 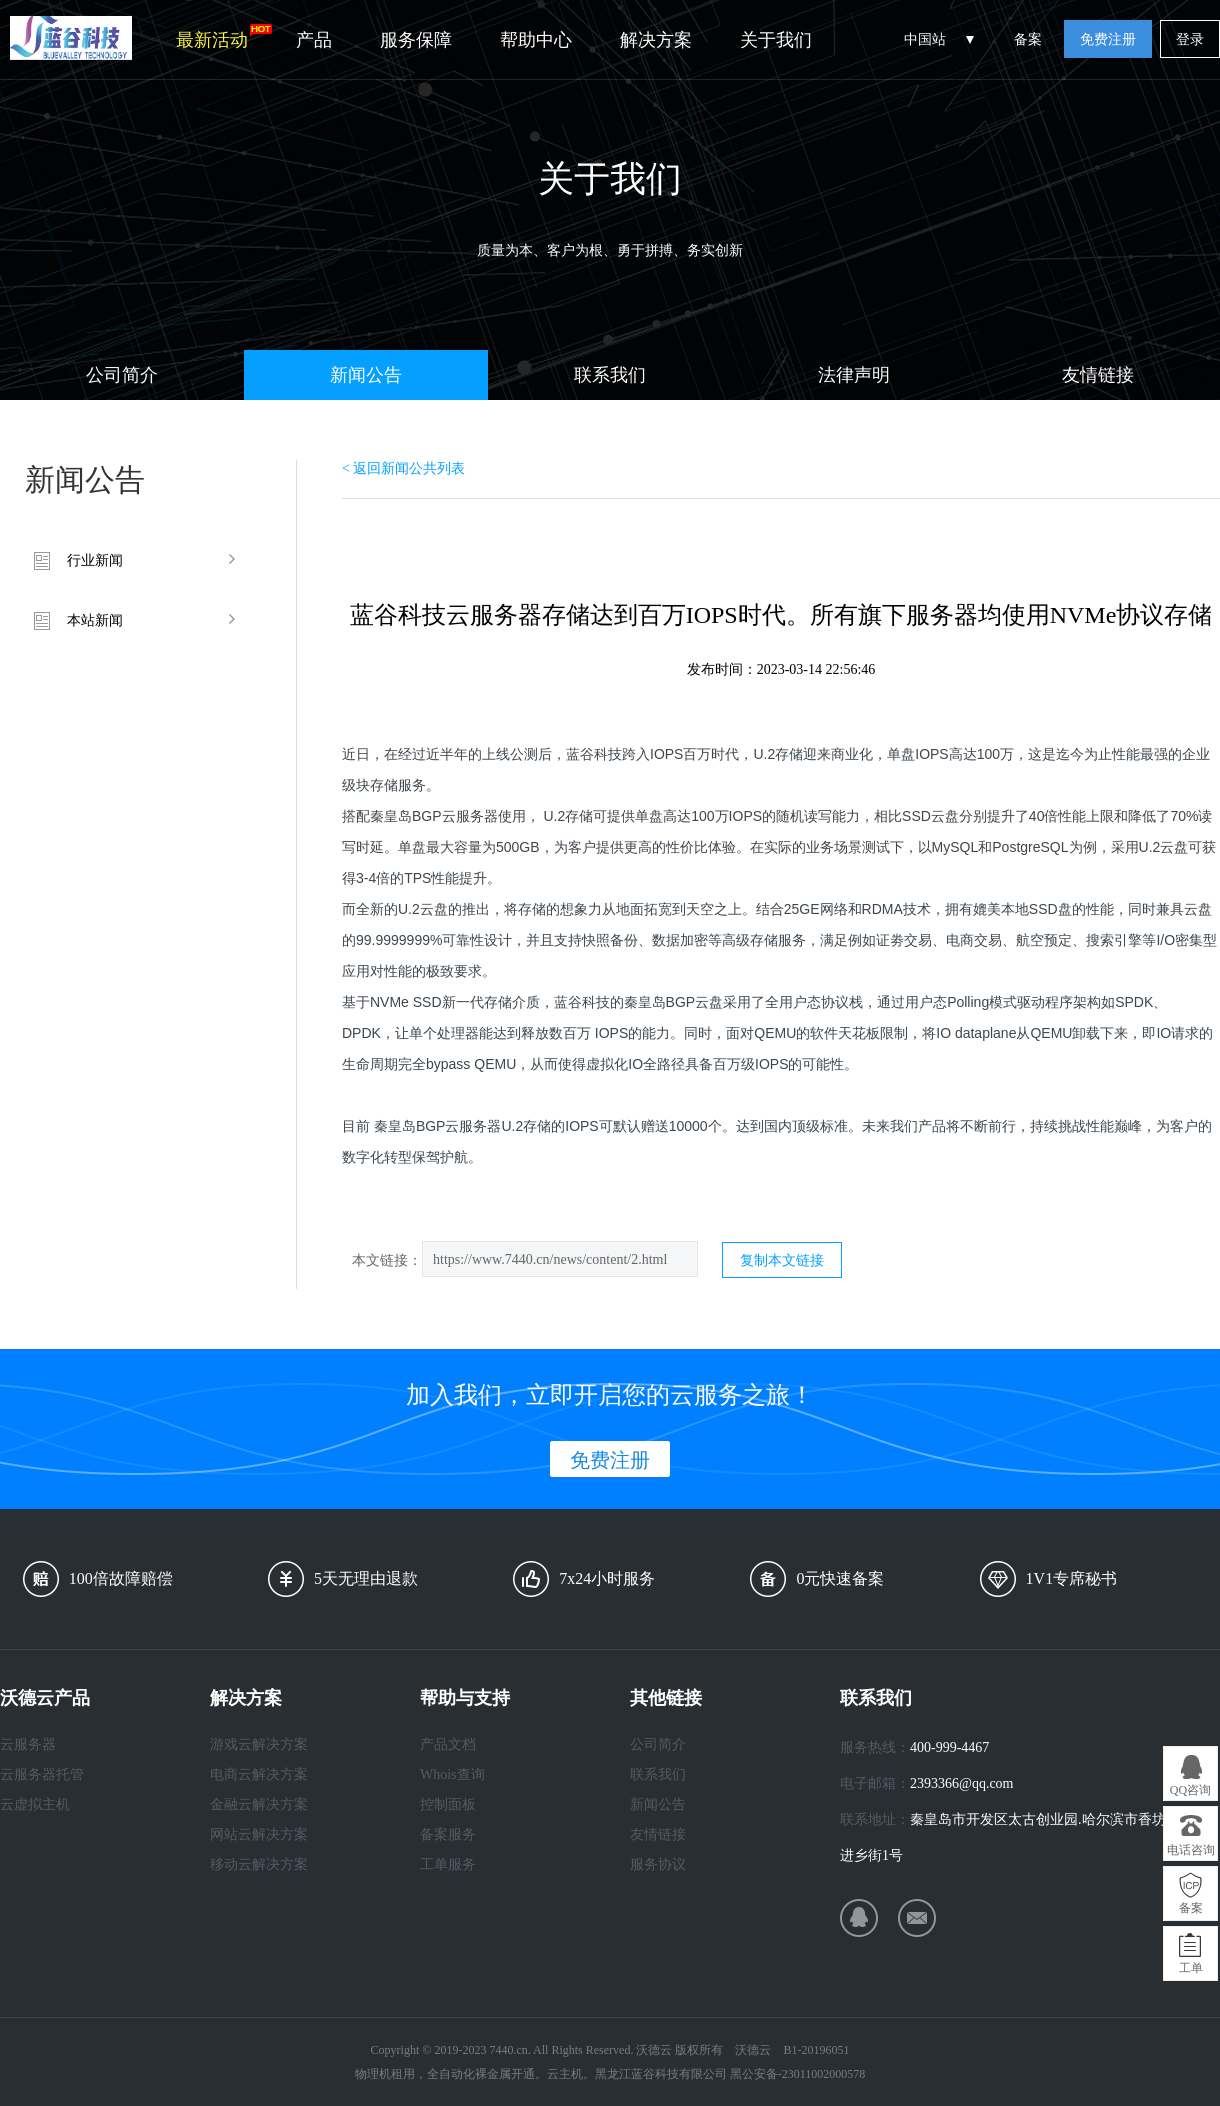 I want to click on Whois查询, so click(x=452, y=1774).